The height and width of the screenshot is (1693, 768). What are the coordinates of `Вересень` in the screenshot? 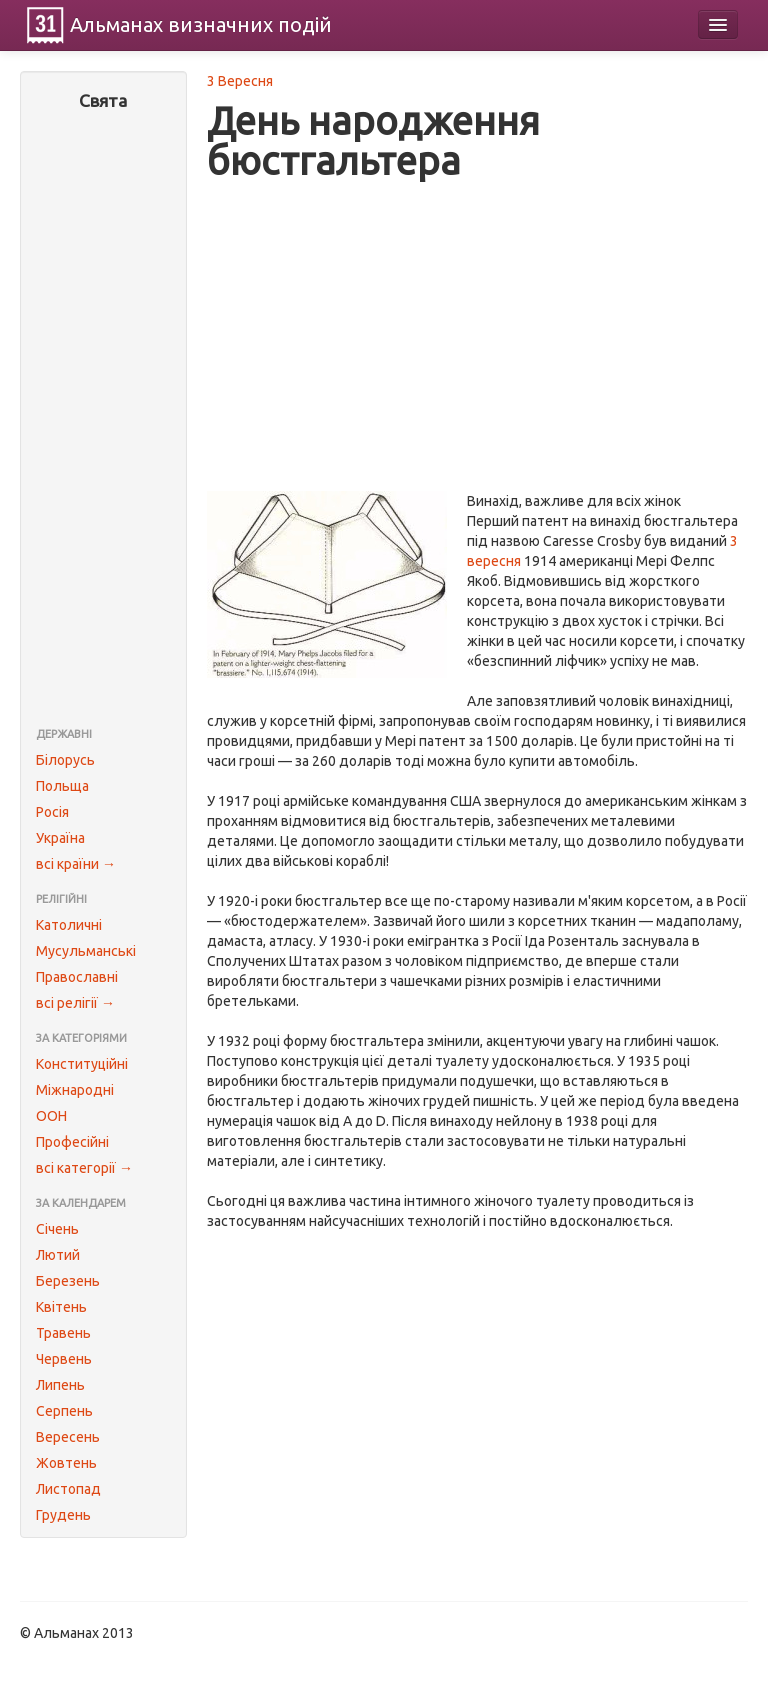 It's located at (68, 1437).